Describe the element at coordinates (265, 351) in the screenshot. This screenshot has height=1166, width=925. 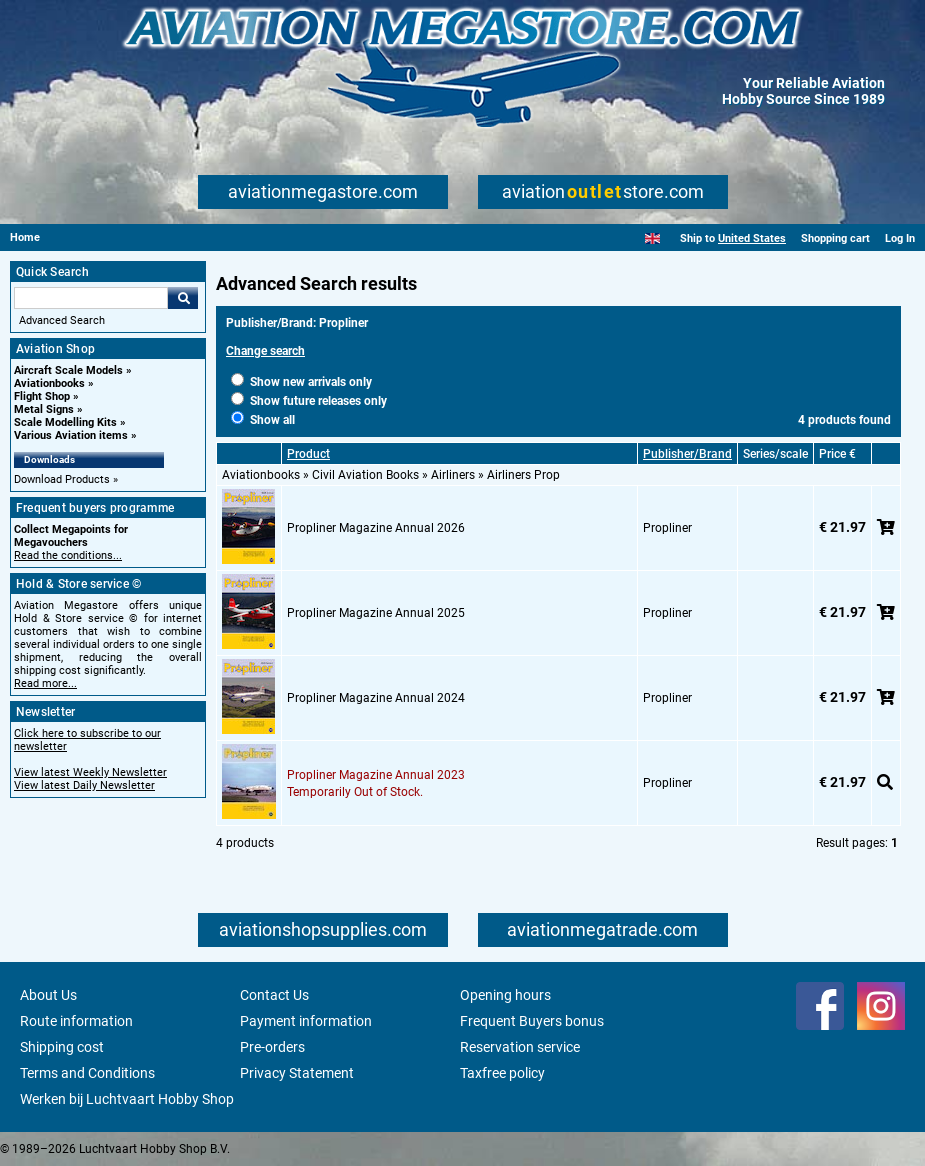
I see `Change search` at that location.